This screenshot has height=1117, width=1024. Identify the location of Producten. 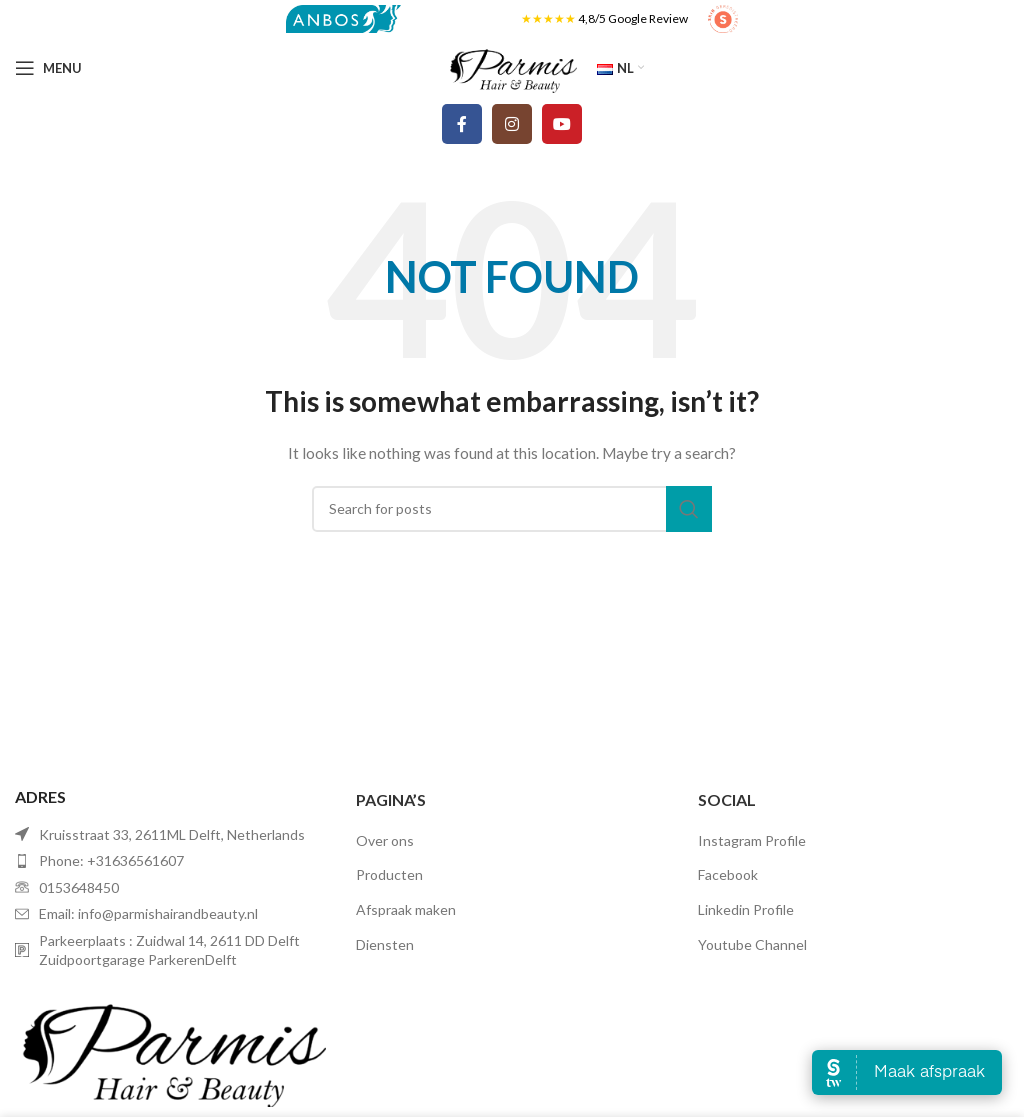
(389, 874).